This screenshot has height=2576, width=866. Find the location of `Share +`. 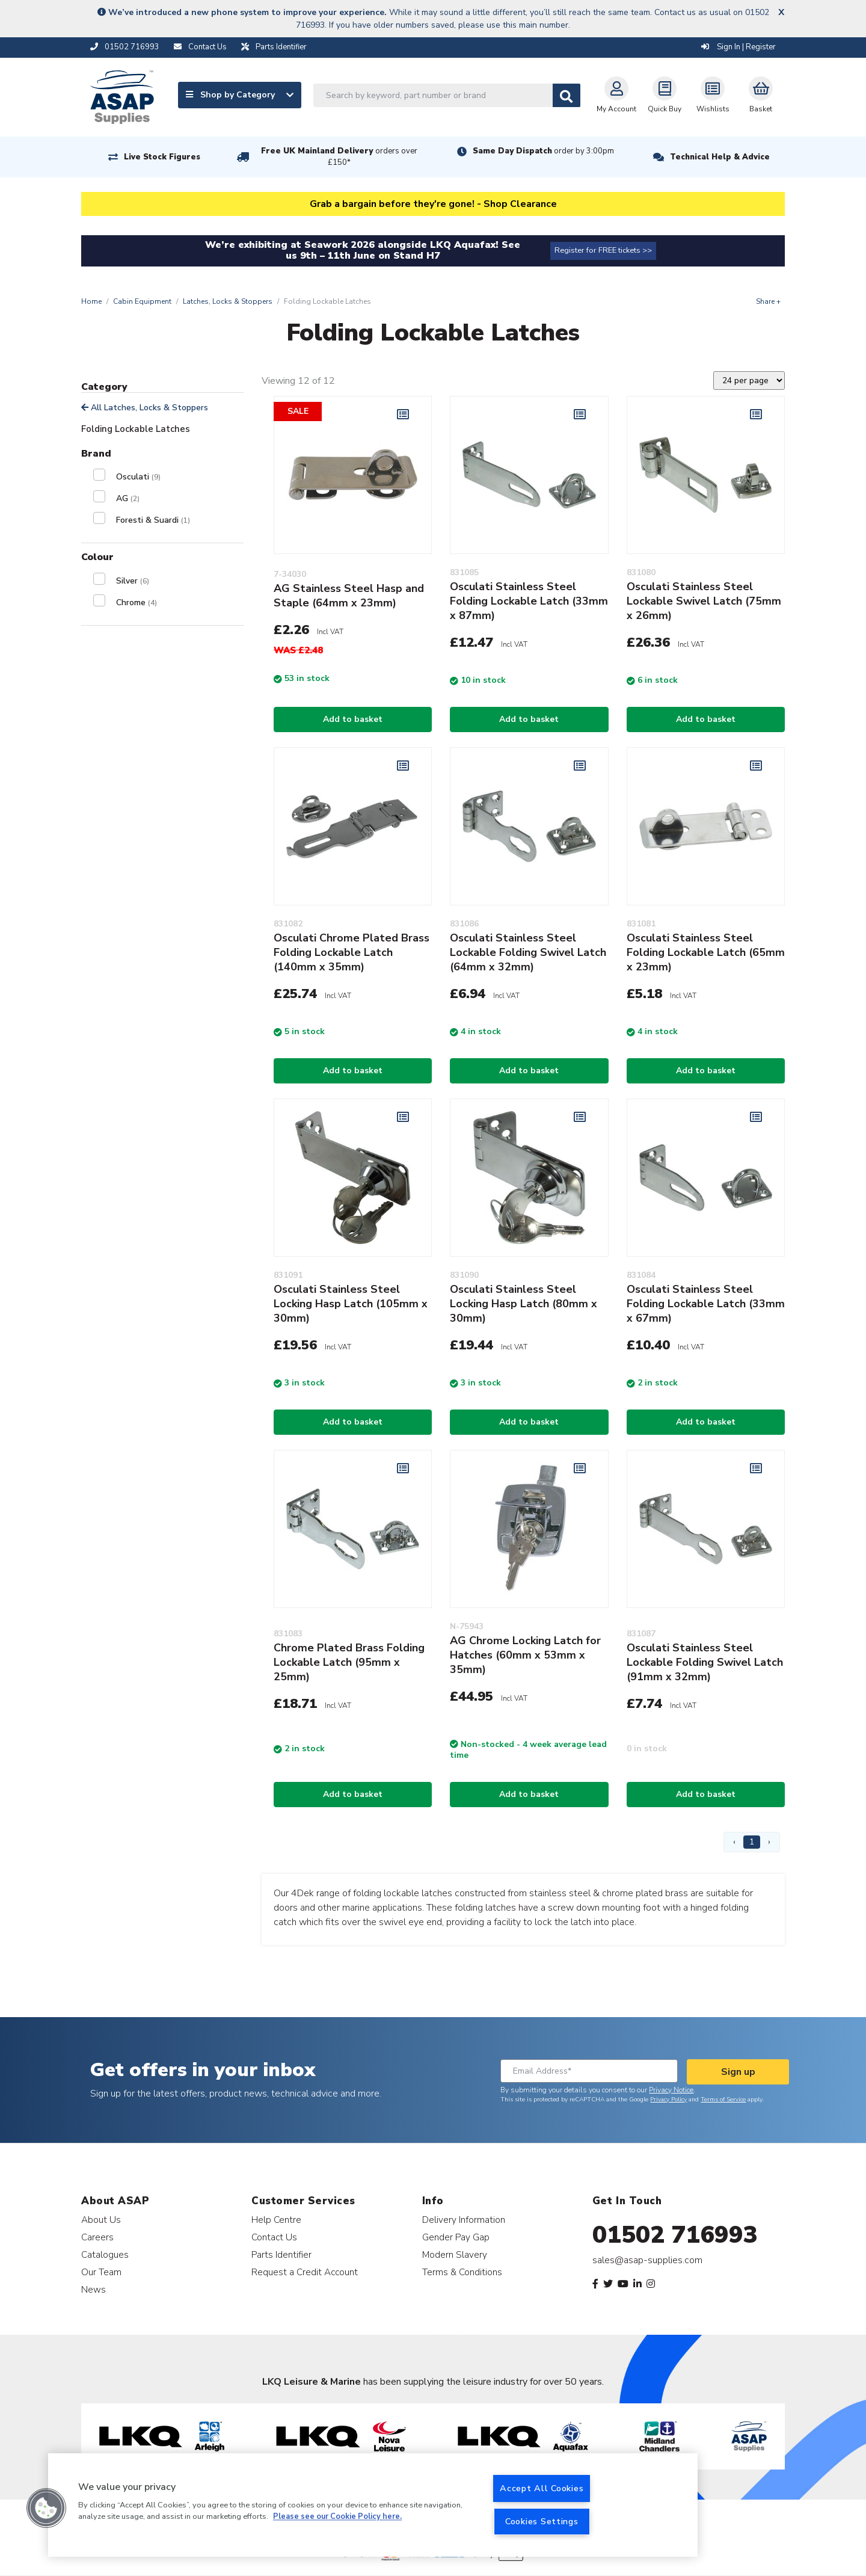

Share + is located at coordinates (768, 301).